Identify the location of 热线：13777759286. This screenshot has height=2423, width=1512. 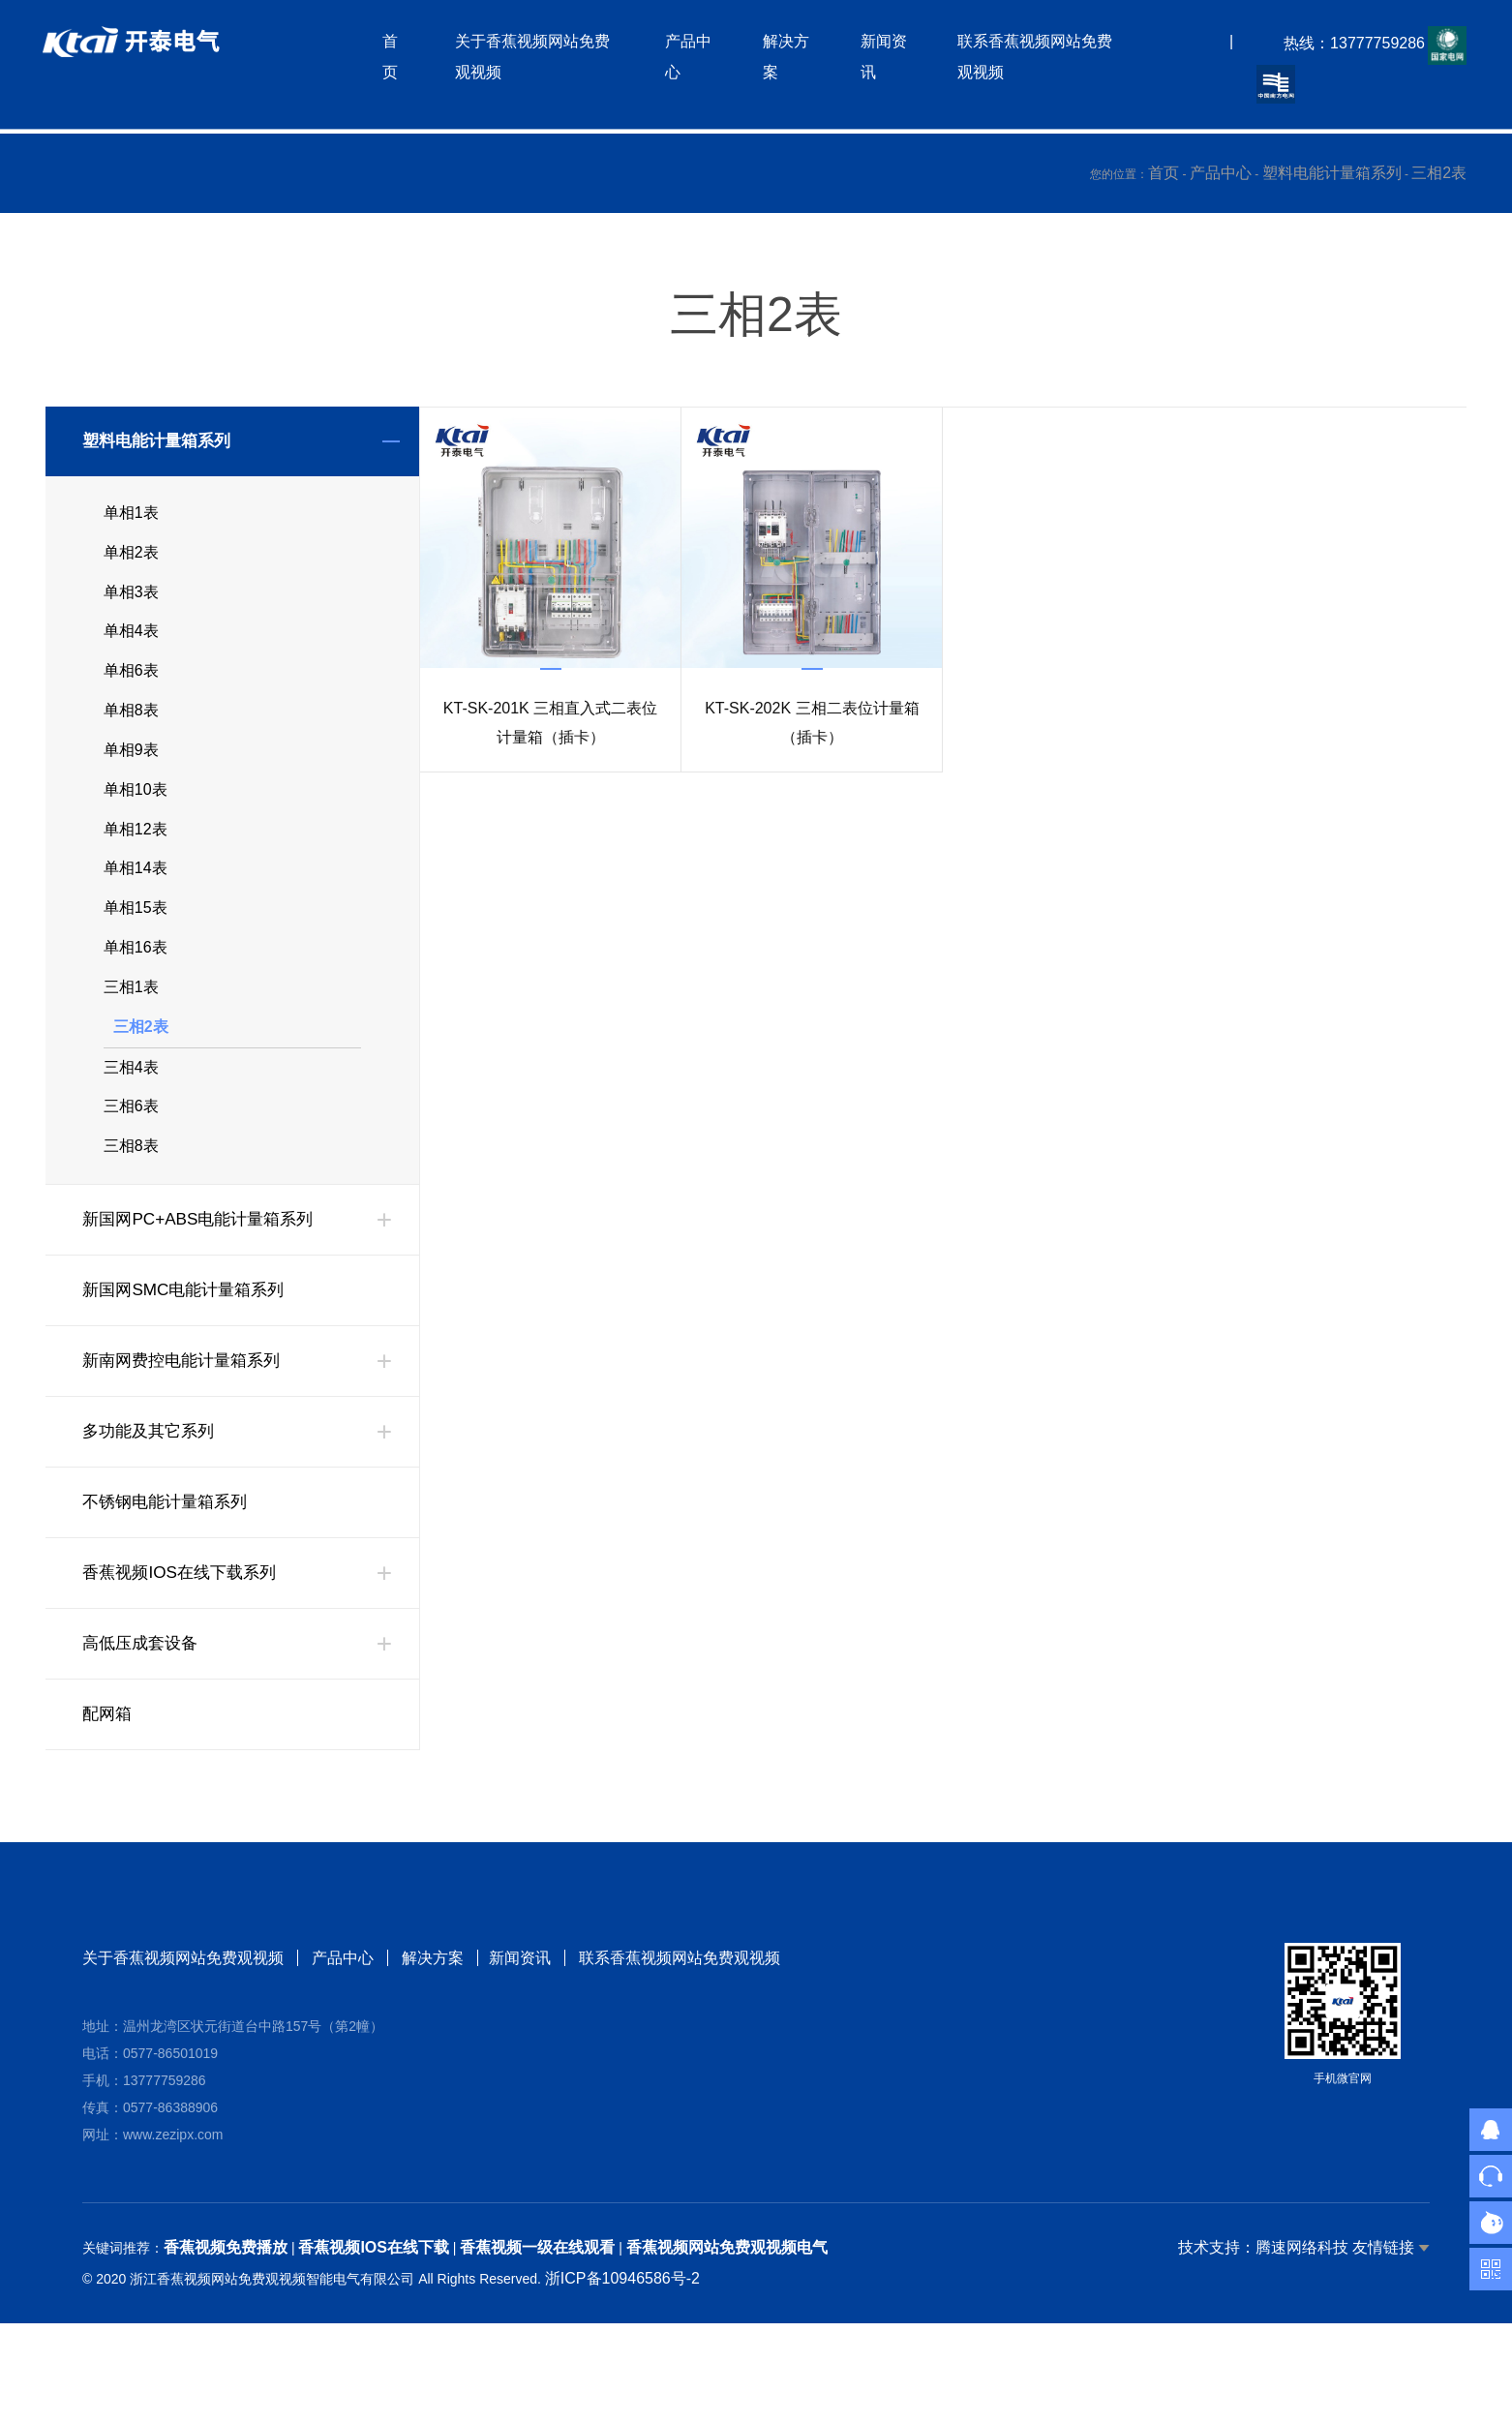
(1348, 48).